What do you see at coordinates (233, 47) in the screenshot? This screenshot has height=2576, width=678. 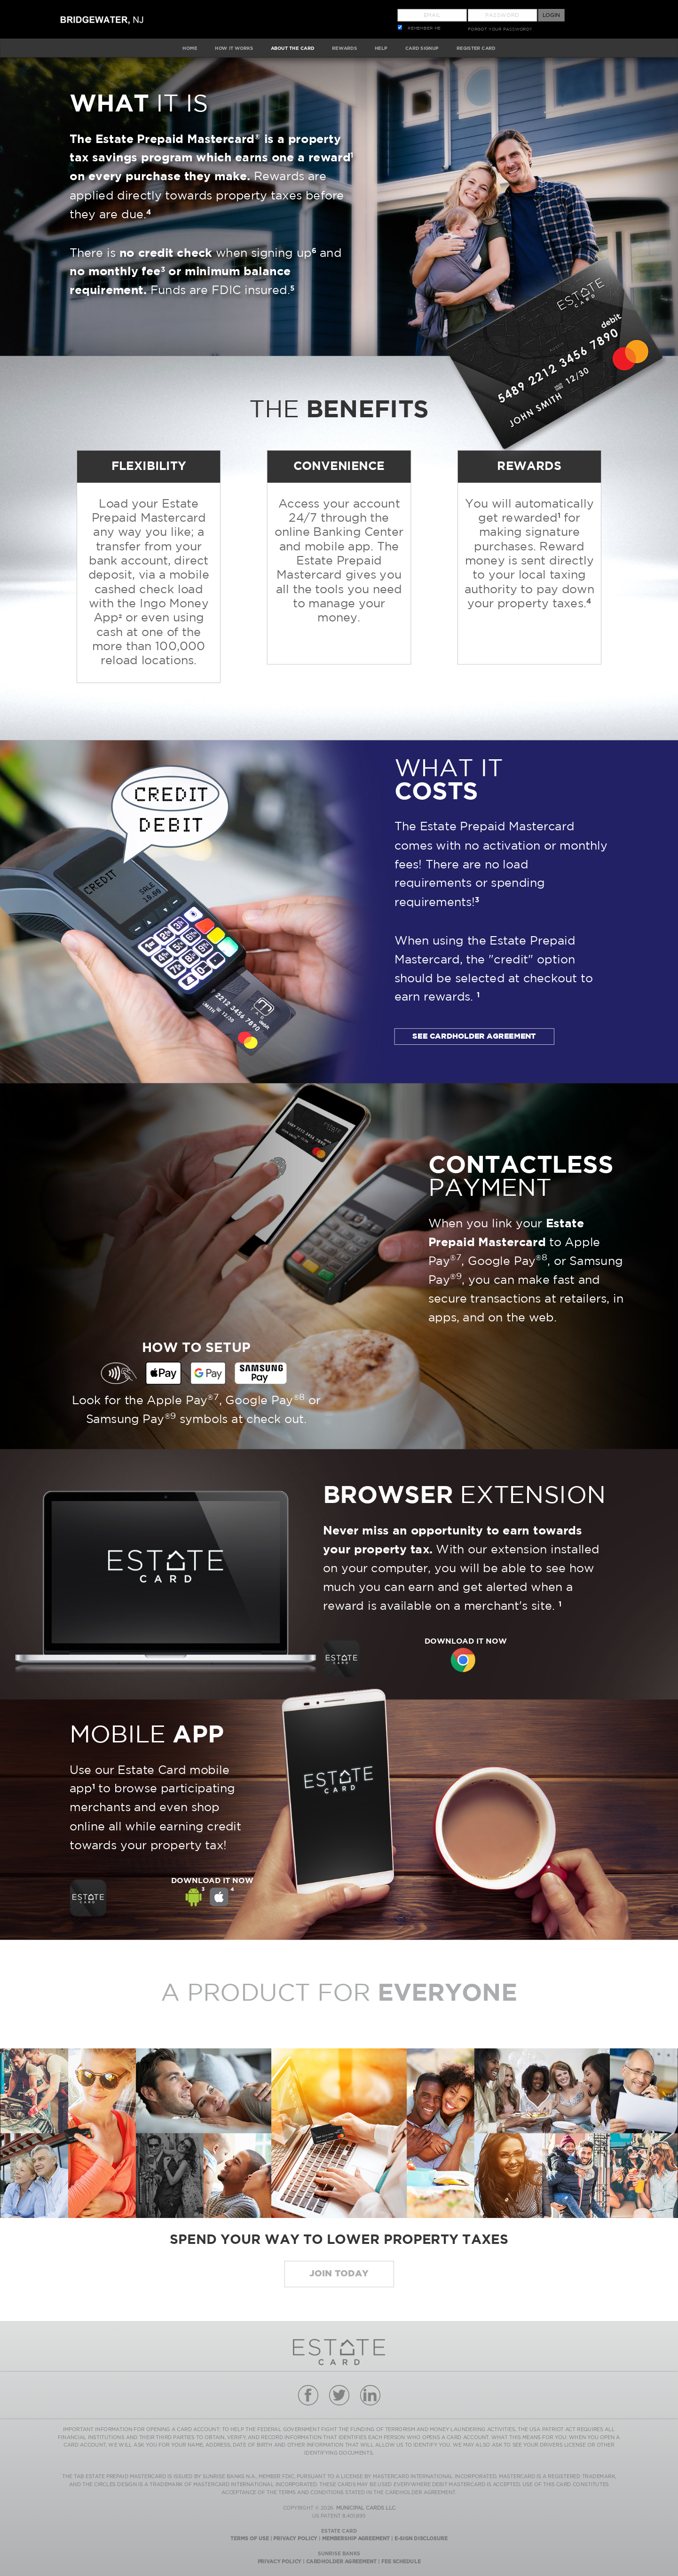 I see `HOW IT WORKS` at bounding box center [233, 47].